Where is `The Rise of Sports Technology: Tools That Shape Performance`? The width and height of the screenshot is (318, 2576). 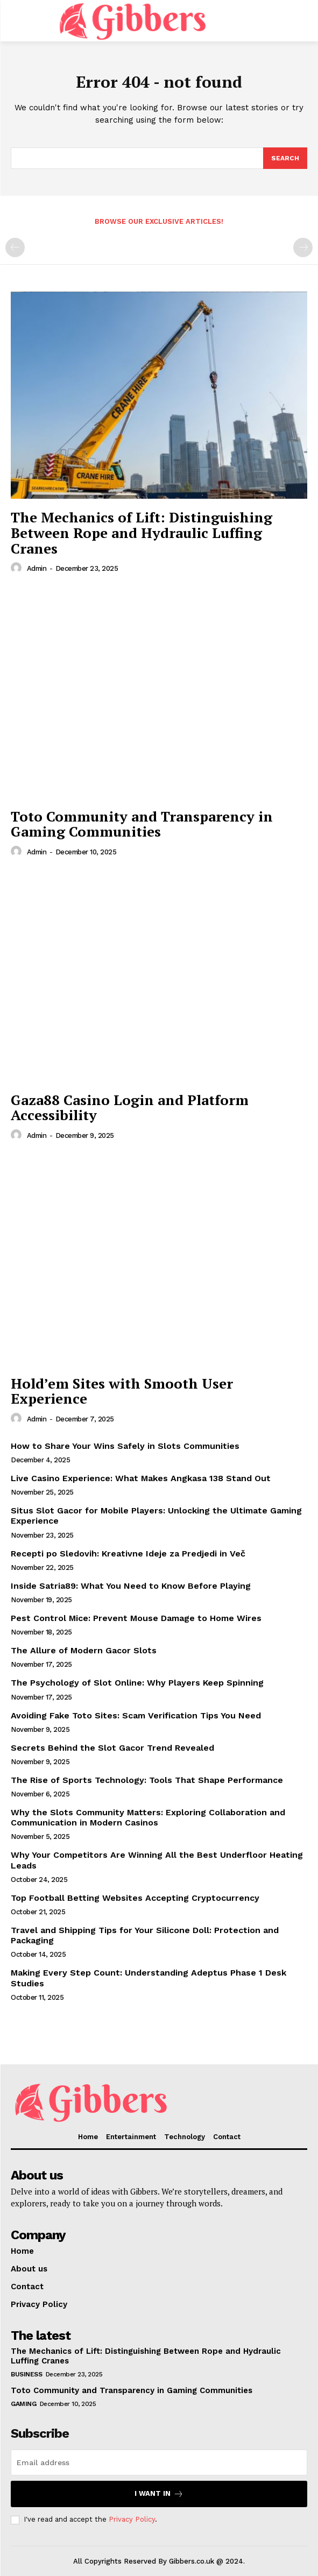 The Rise of Sports Technology: Tools That Shape Performance is located at coordinates (147, 1780).